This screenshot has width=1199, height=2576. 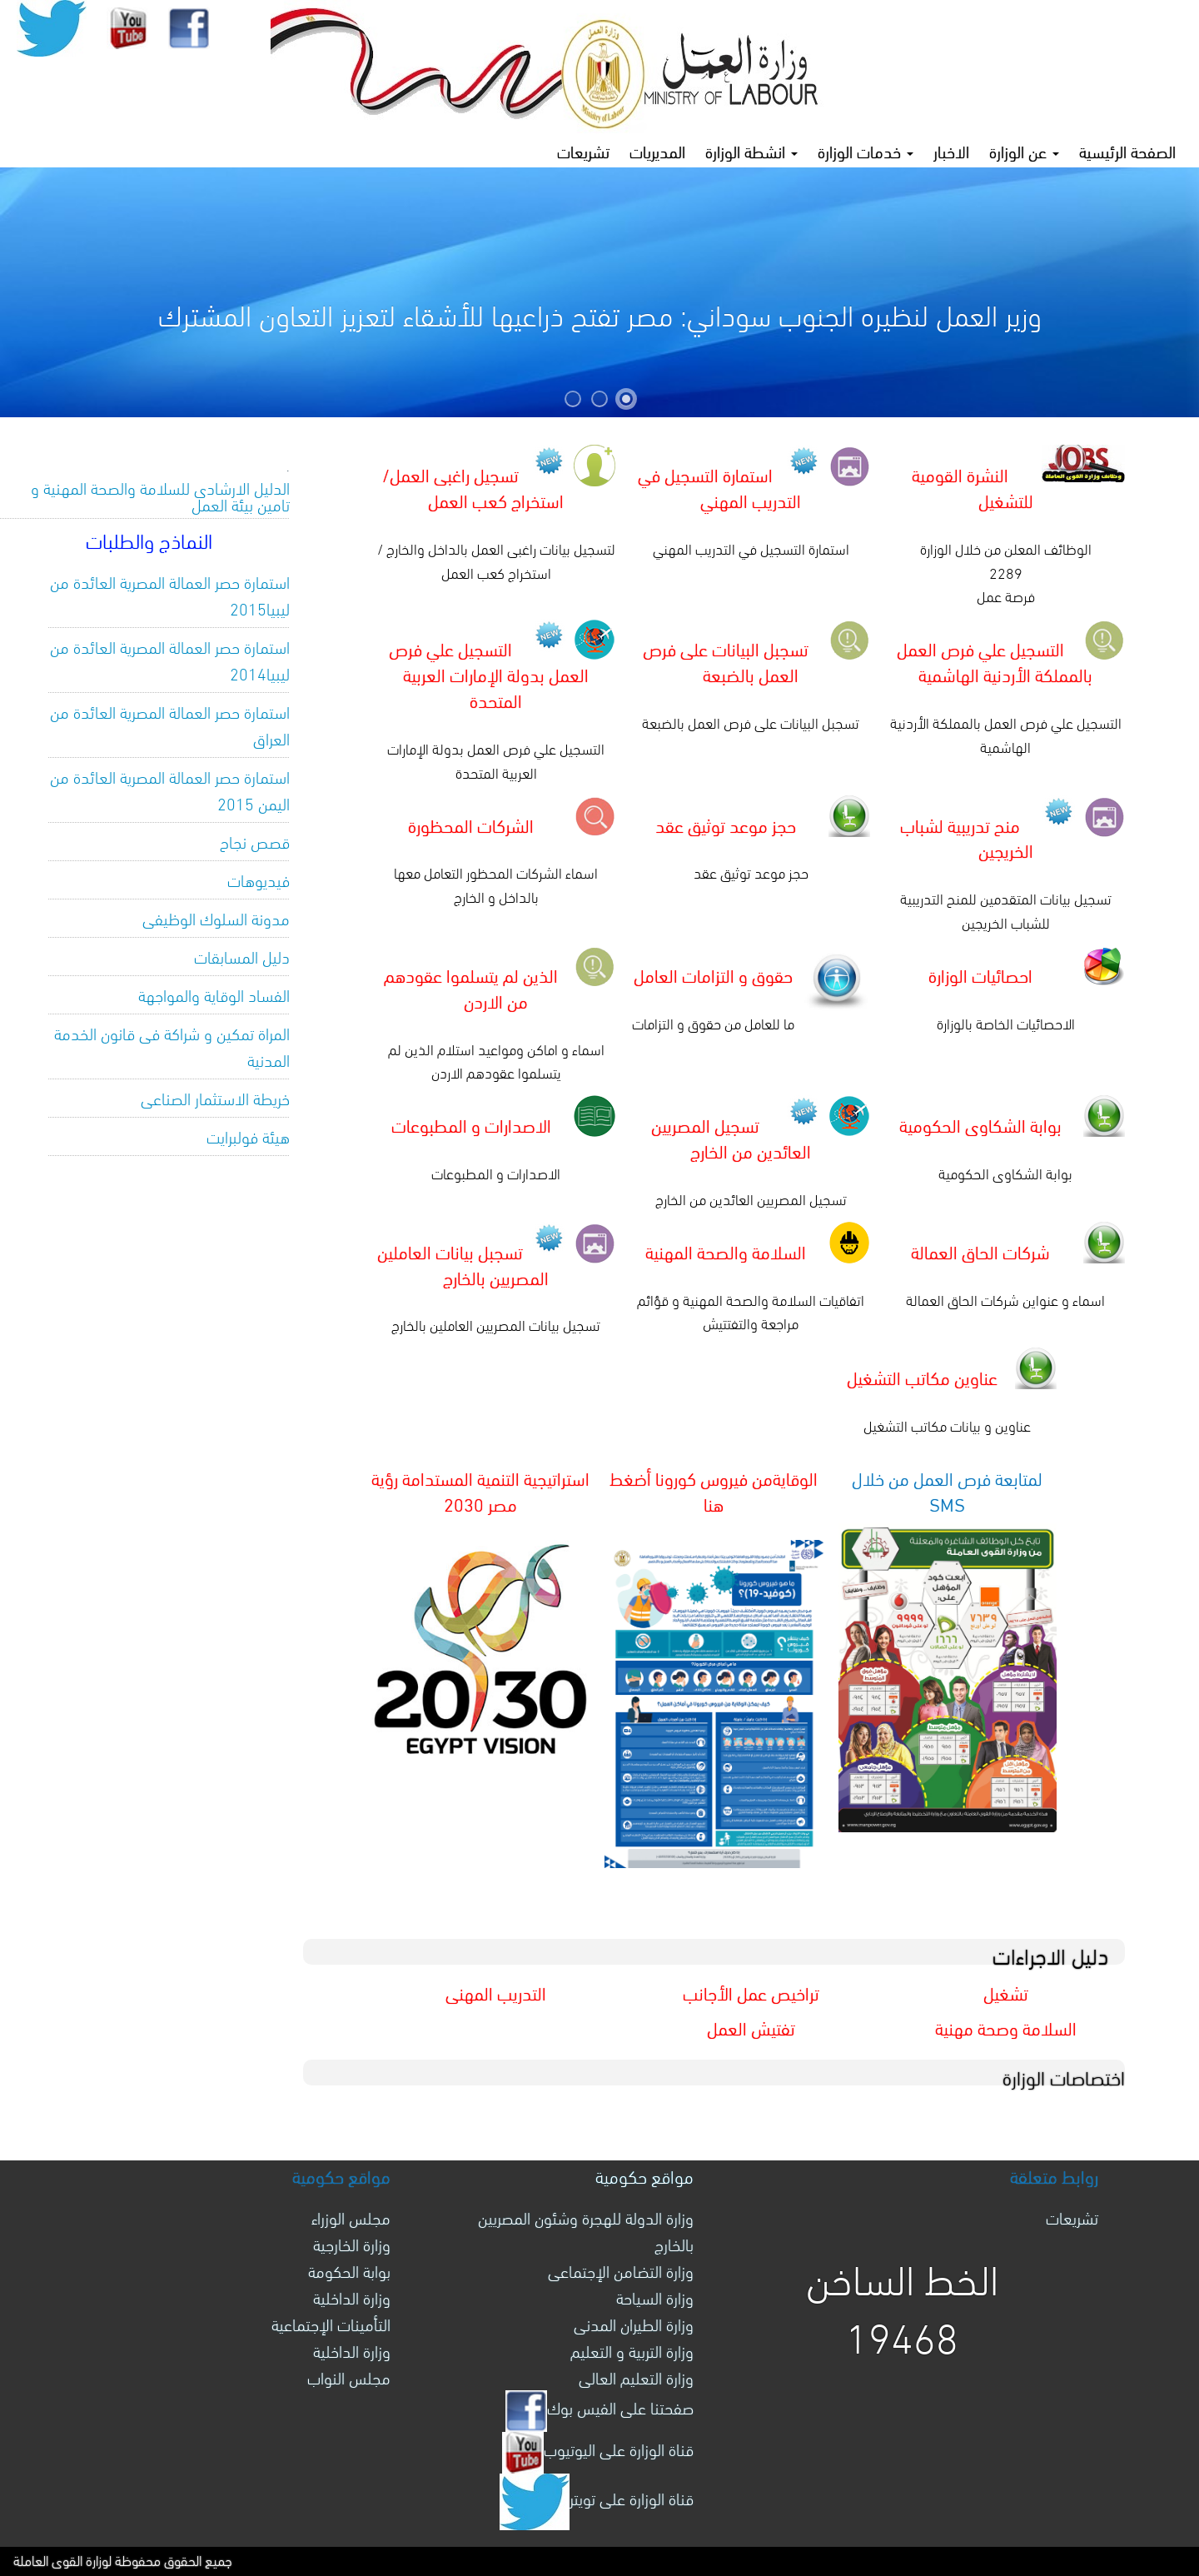 What do you see at coordinates (495, 1992) in the screenshot?
I see `التدريب المهنى` at bounding box center [495, 1992].